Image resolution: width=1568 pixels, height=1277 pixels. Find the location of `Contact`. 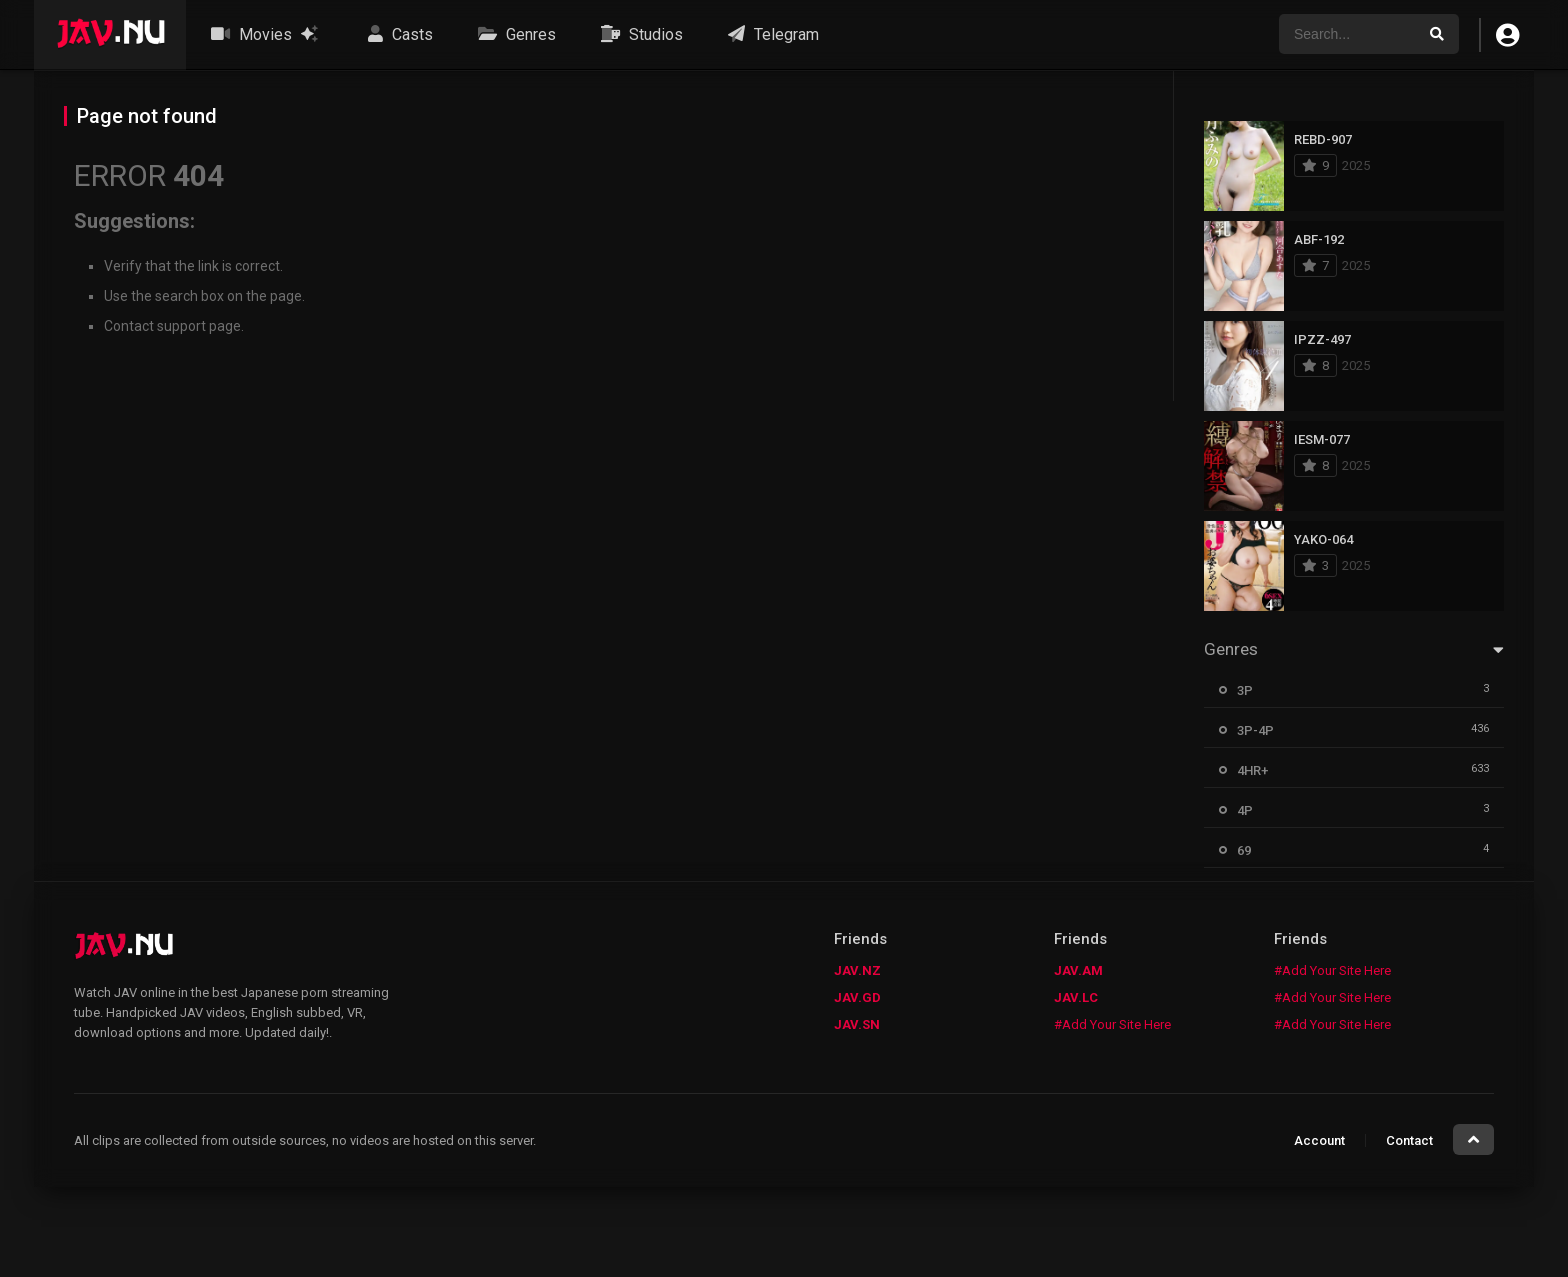

Contact is located at coordinates (1409, 1140).